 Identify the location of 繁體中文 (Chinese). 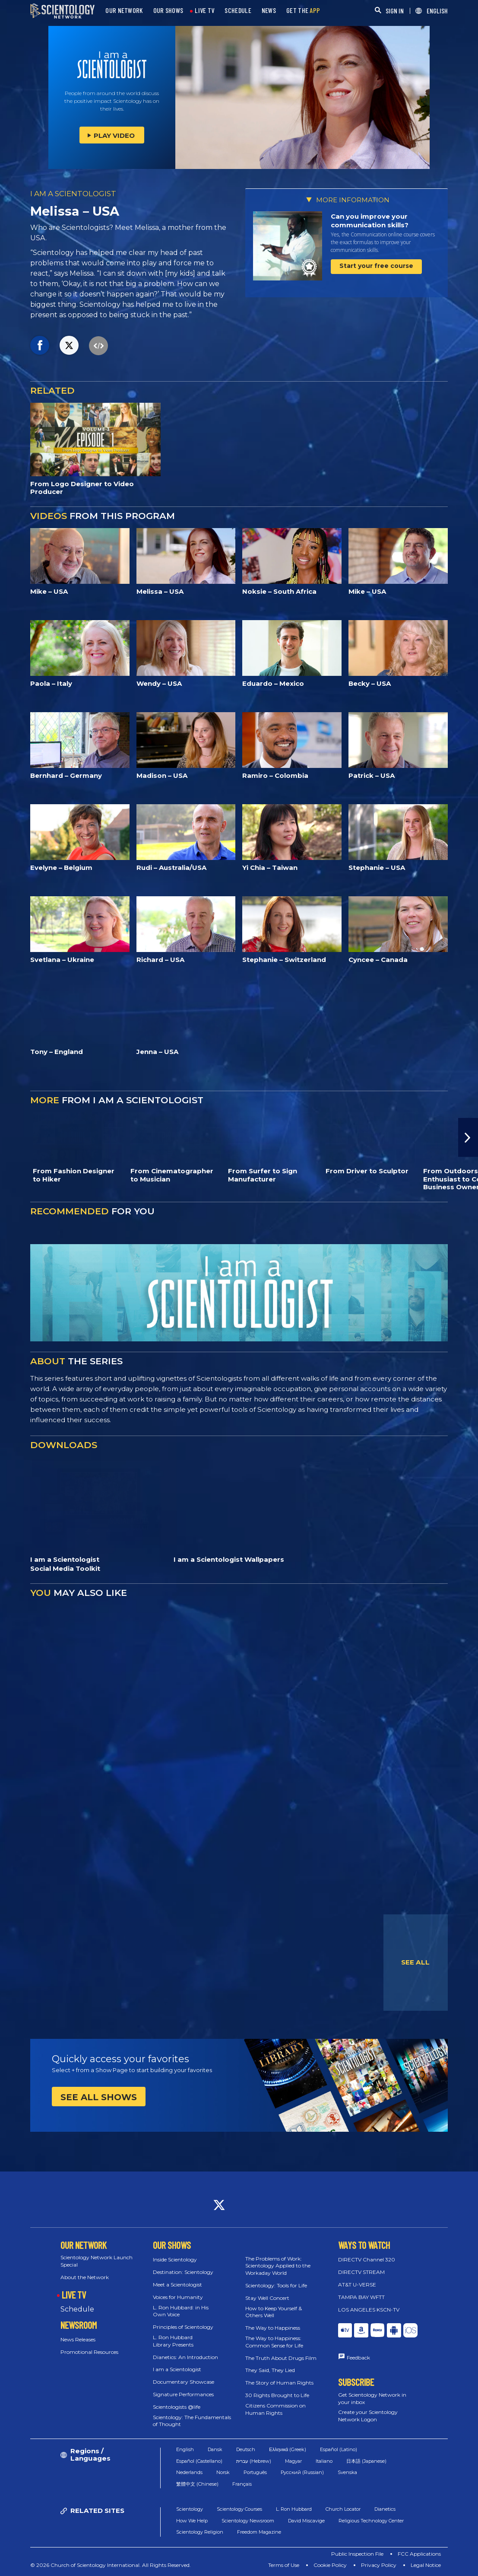
(197, 2484).